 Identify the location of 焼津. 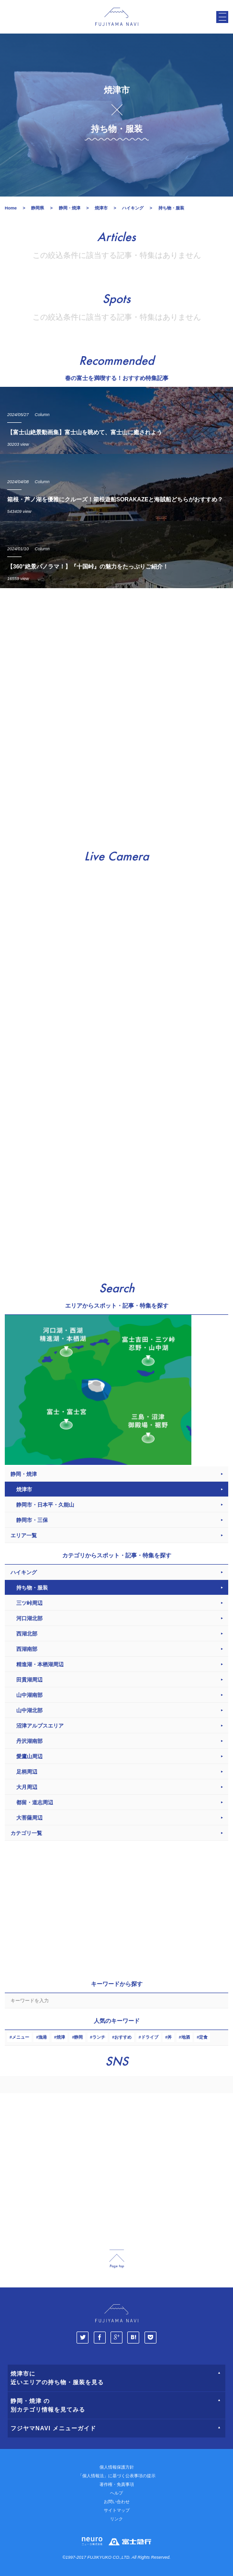
(60, 2037).